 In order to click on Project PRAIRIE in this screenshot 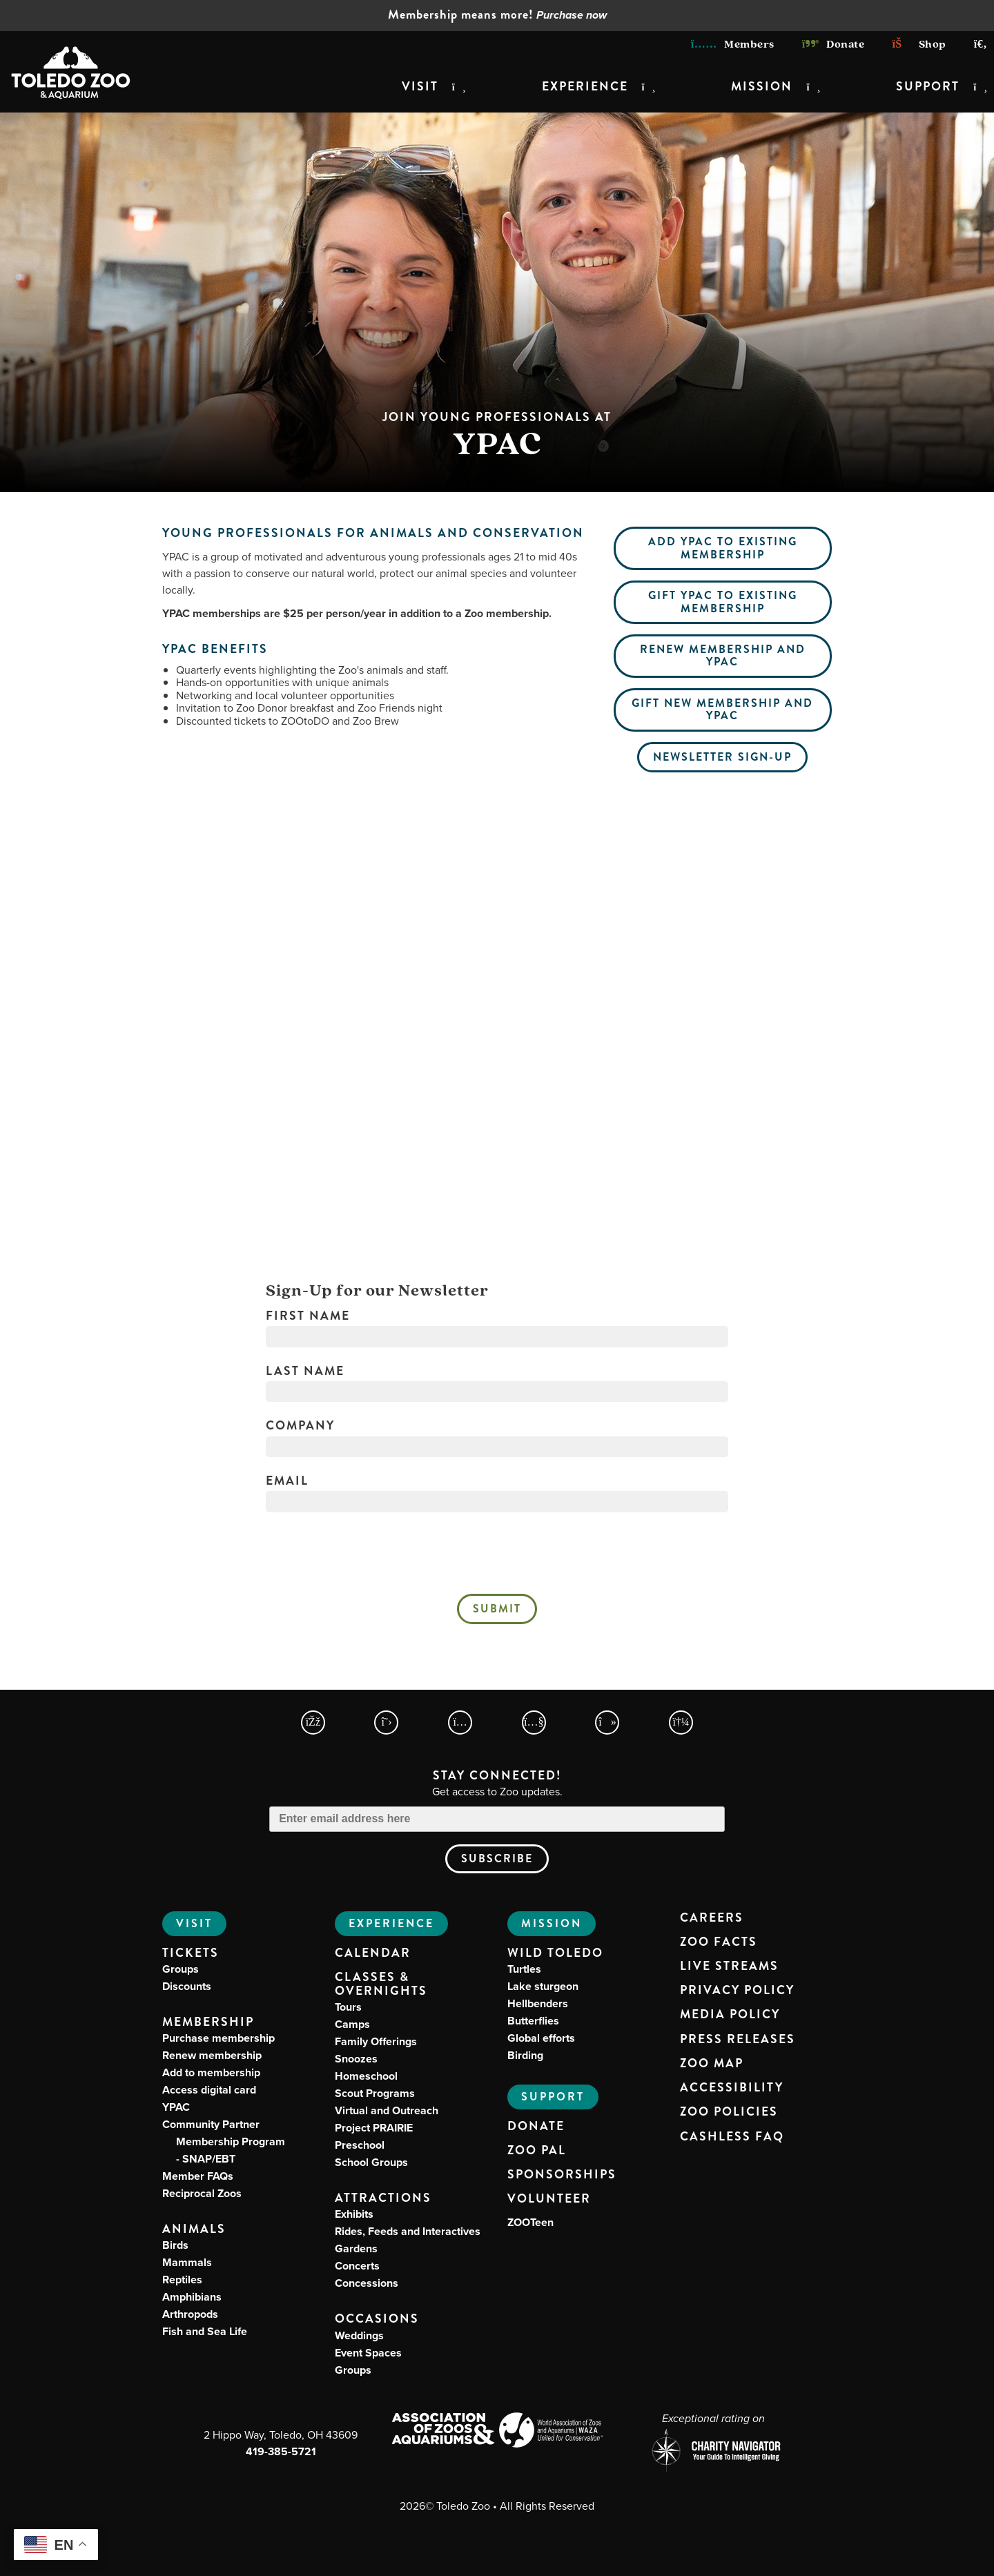, I will do `click(374, 2128)`.